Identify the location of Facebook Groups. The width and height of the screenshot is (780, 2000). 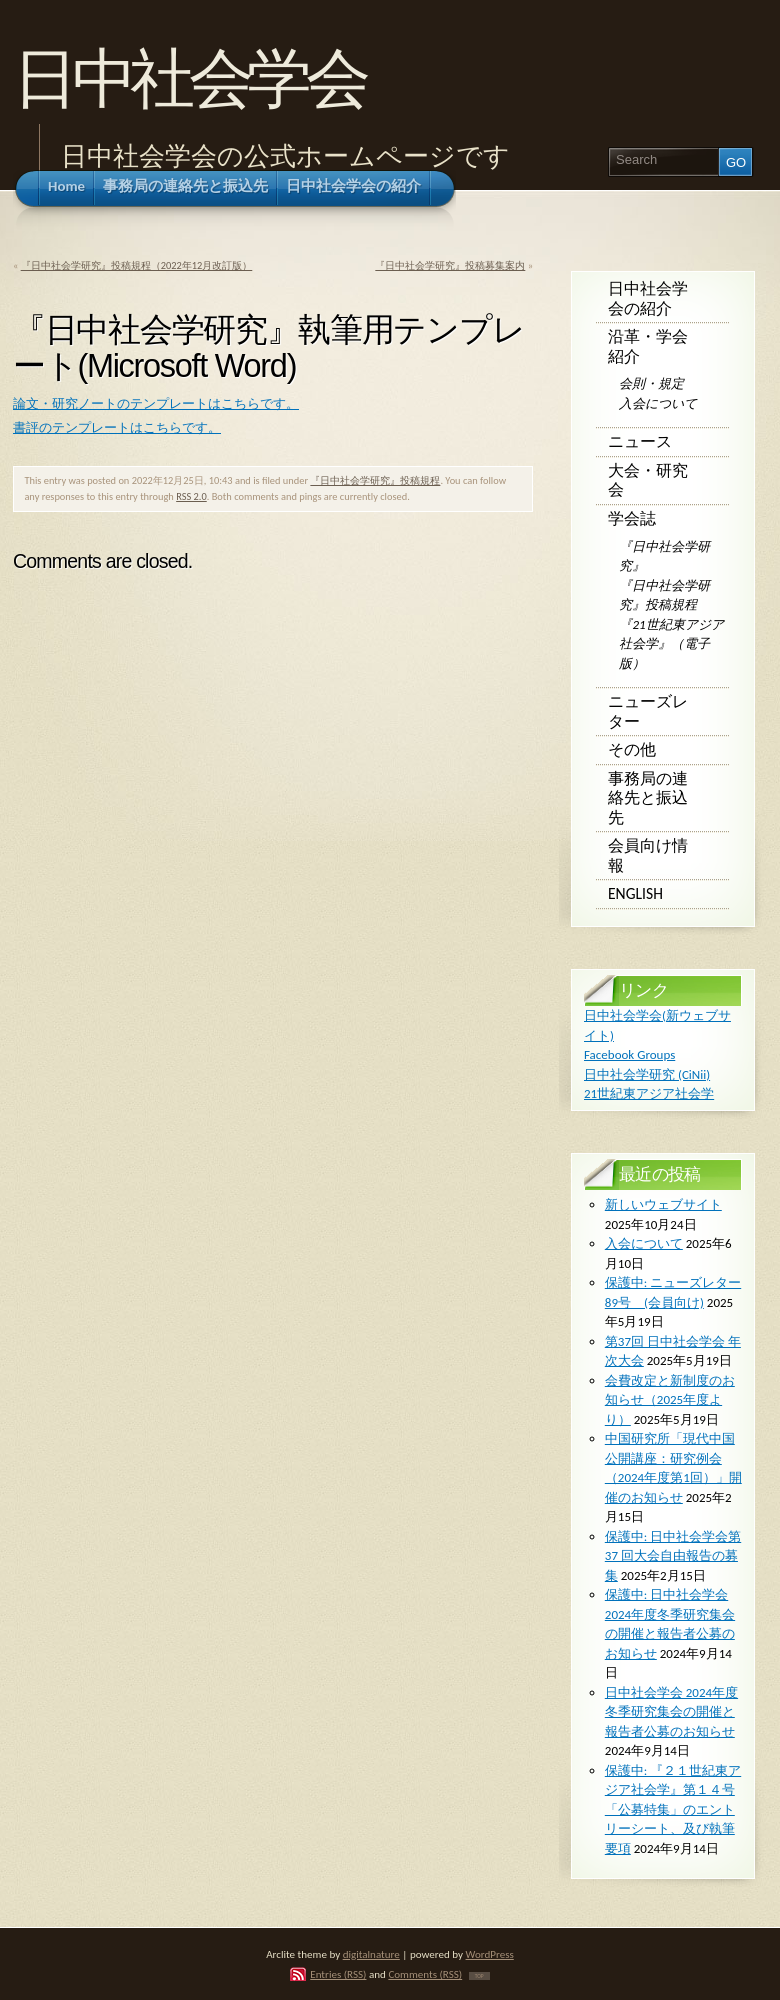
(629, 1054).